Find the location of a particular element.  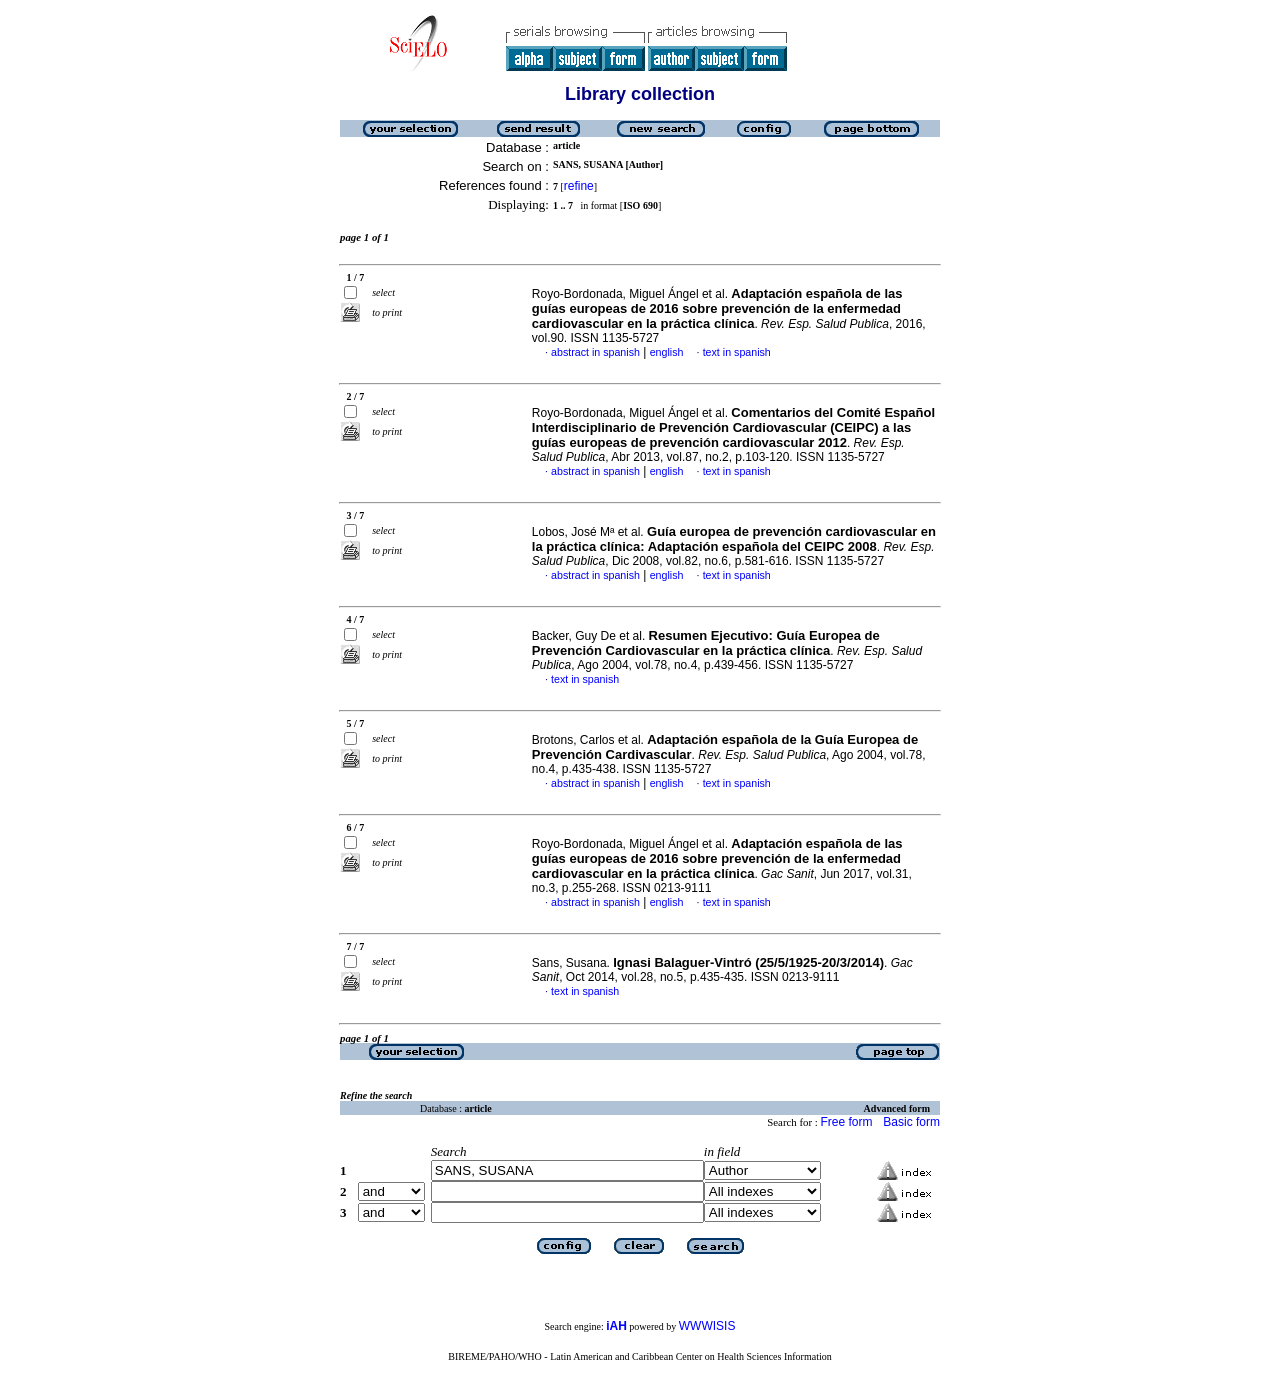

Free form is located at coordinates (846, 1122).